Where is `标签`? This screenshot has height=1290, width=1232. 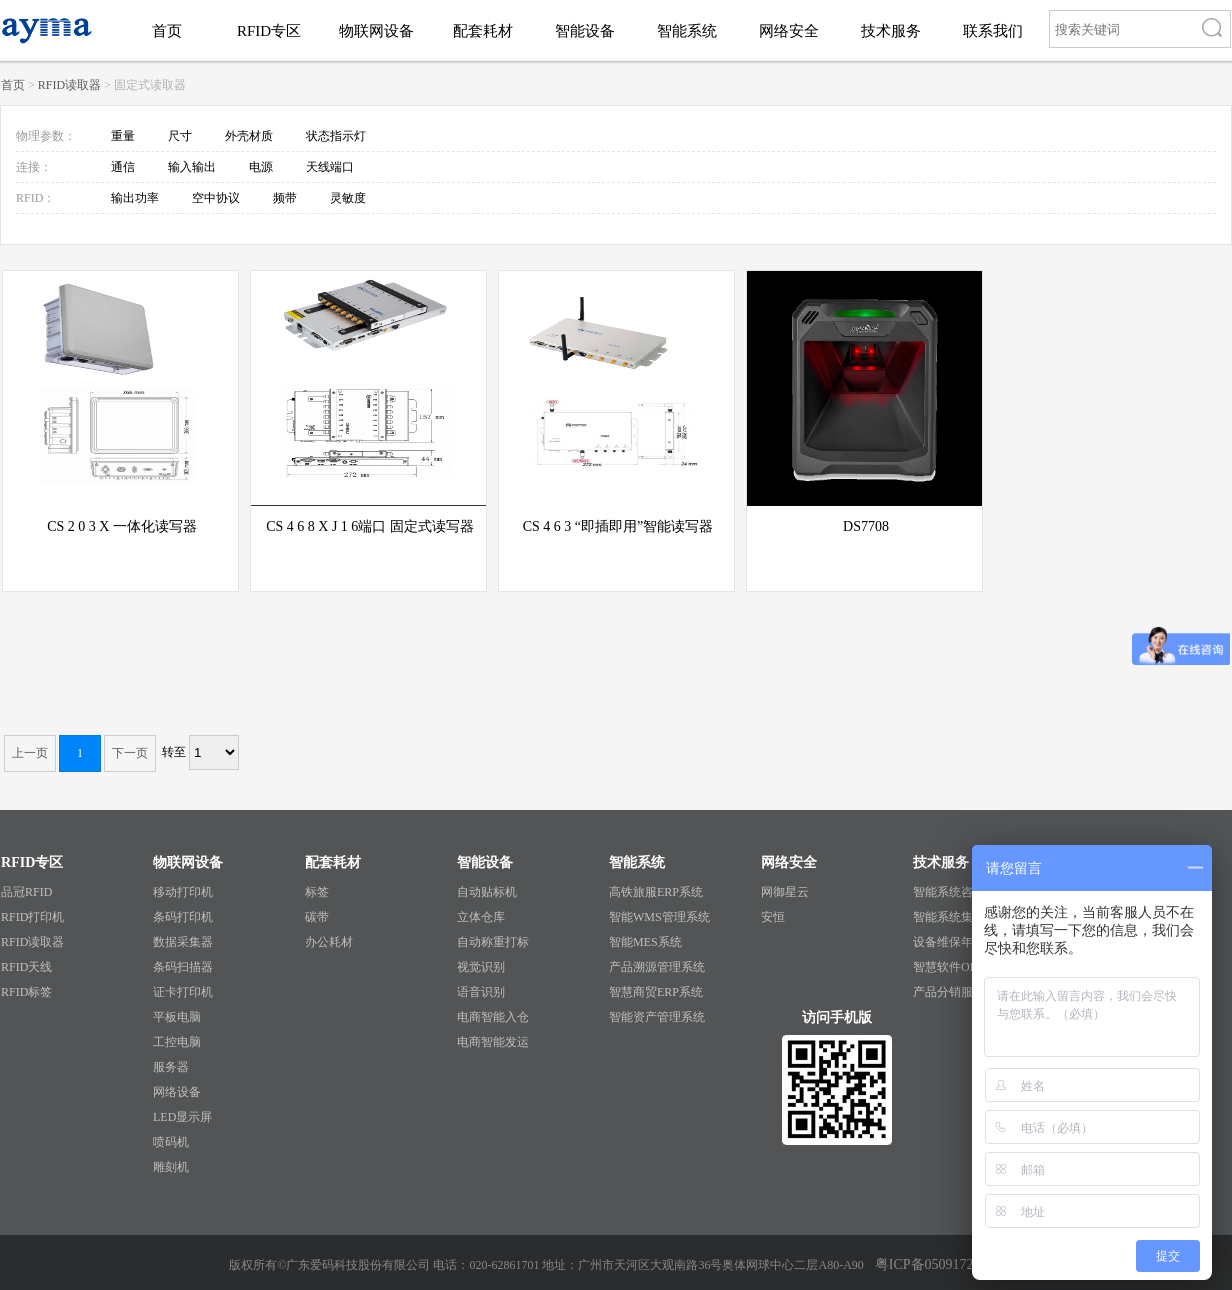 标签 is located at coordinates (317, 892).